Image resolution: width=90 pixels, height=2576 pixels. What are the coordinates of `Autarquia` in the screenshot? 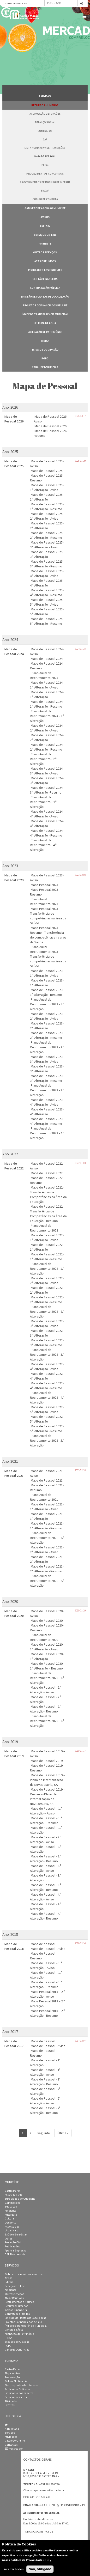 It's located at (11, 2214).